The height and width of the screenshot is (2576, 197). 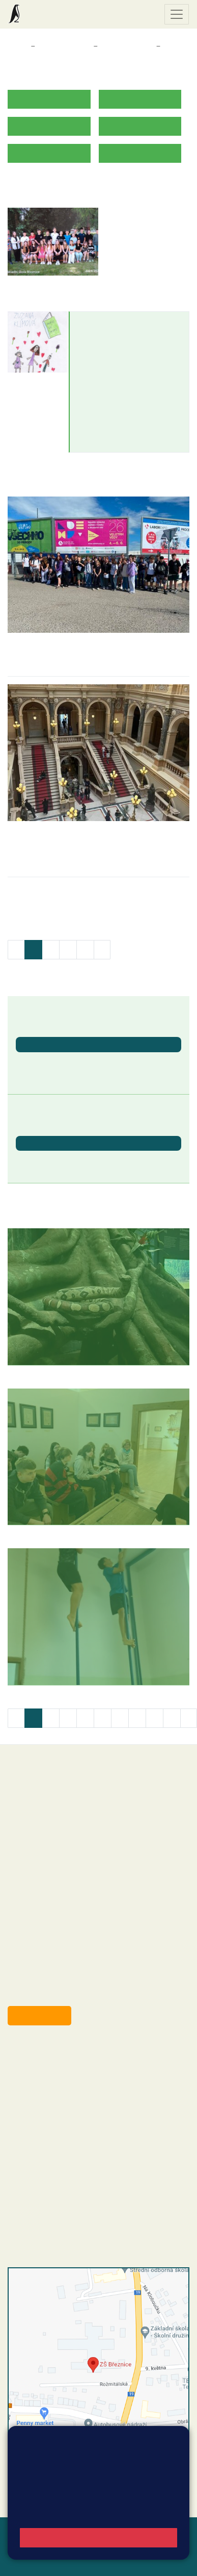 What do you see at coordinates (48, 14) in the screenshot?
I see `Základní škola` at bounding box center [48, 14].